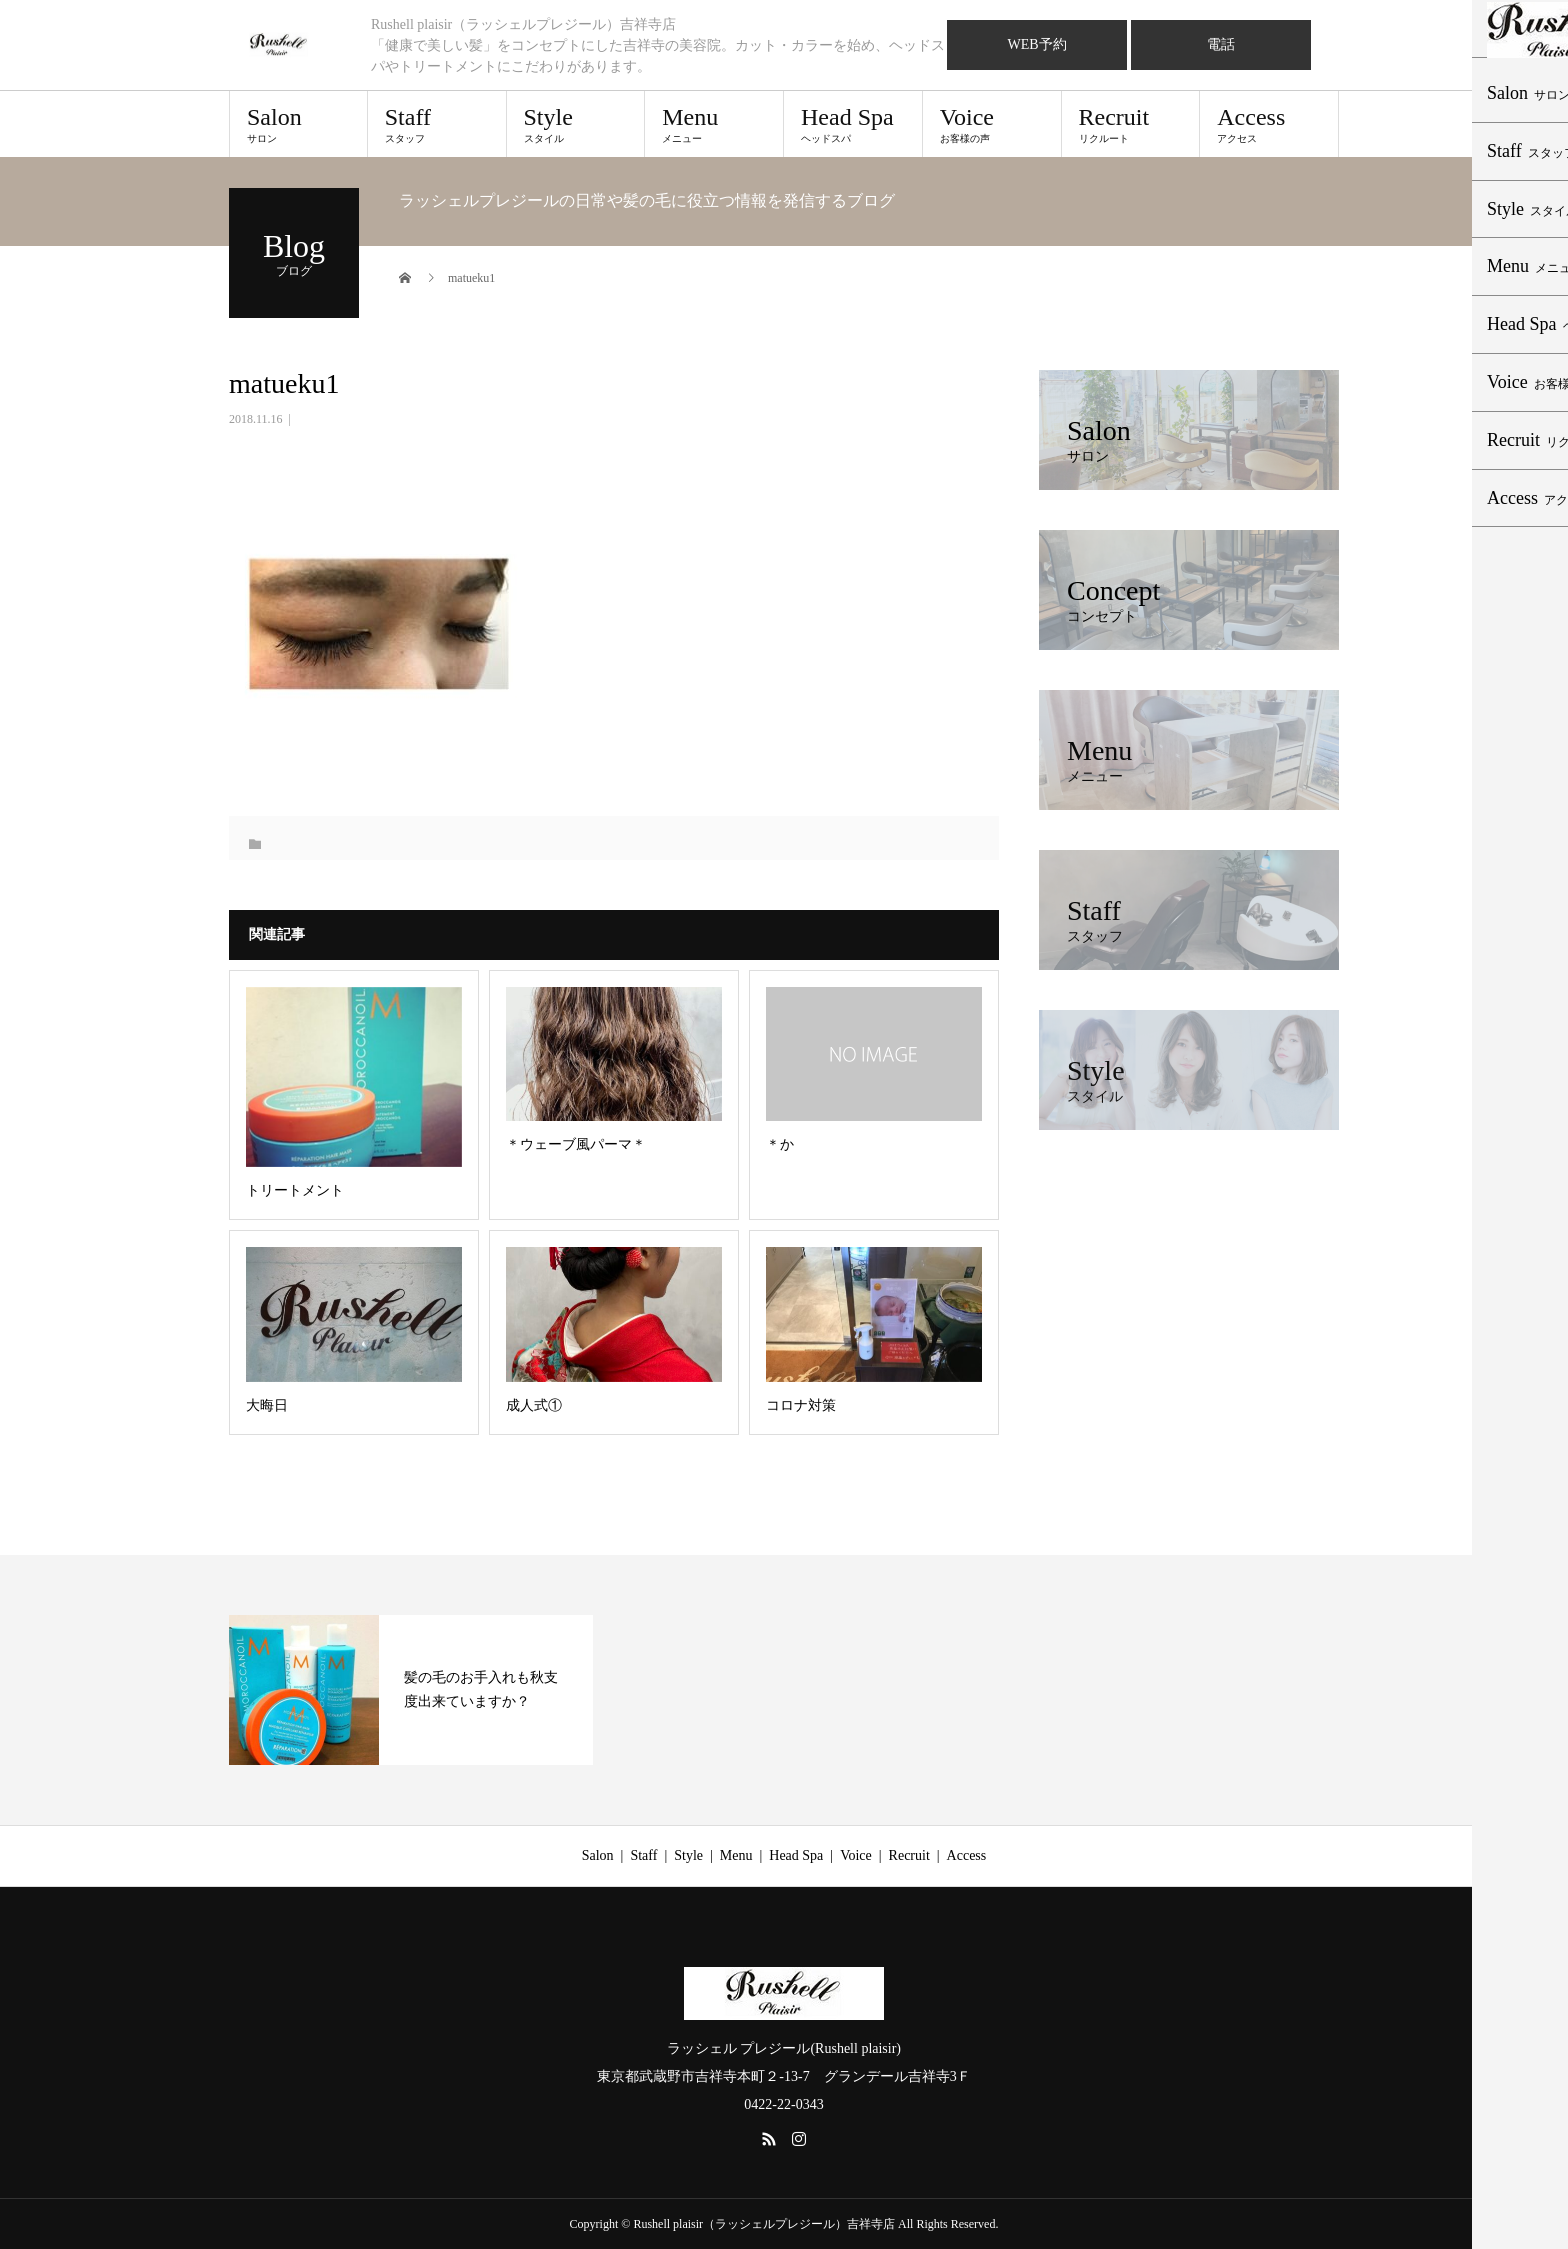 This screenshot has height=2249, width=1568. I want to click on Access, so click(1269, 124).